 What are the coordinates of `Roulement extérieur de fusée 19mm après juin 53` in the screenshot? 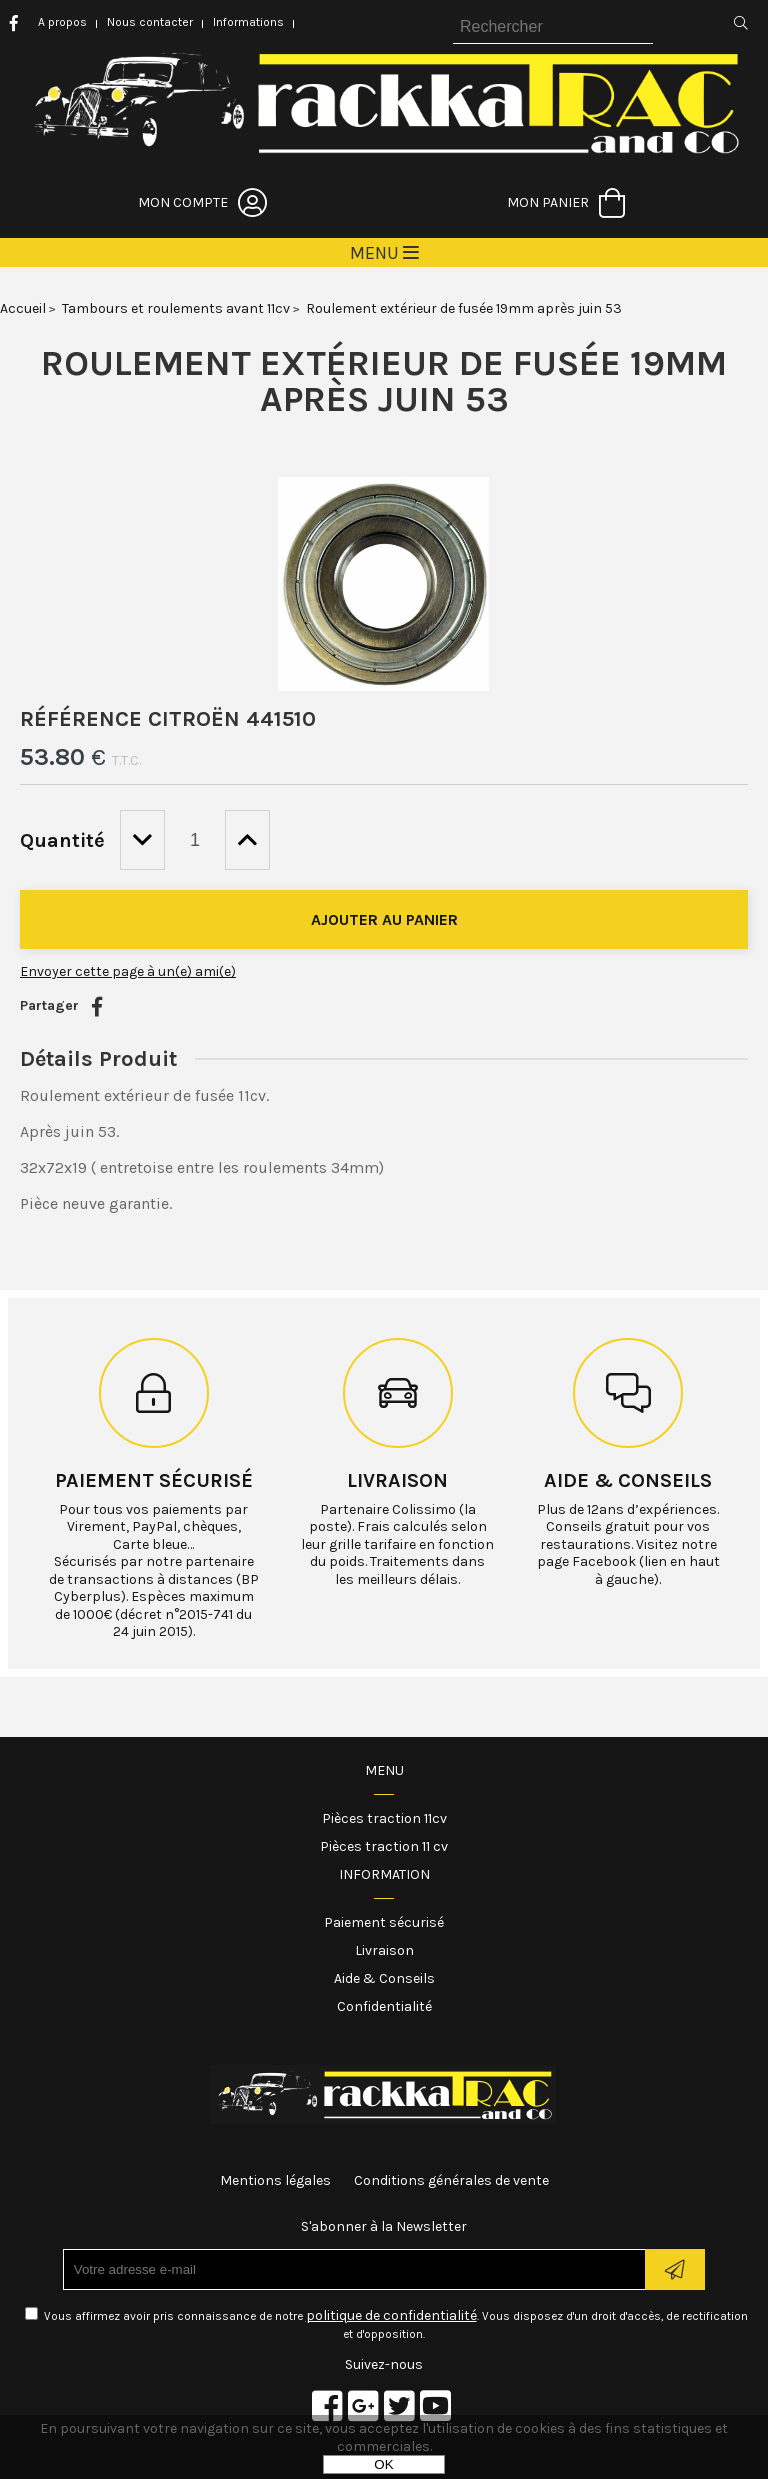 It's located at (384, 381).